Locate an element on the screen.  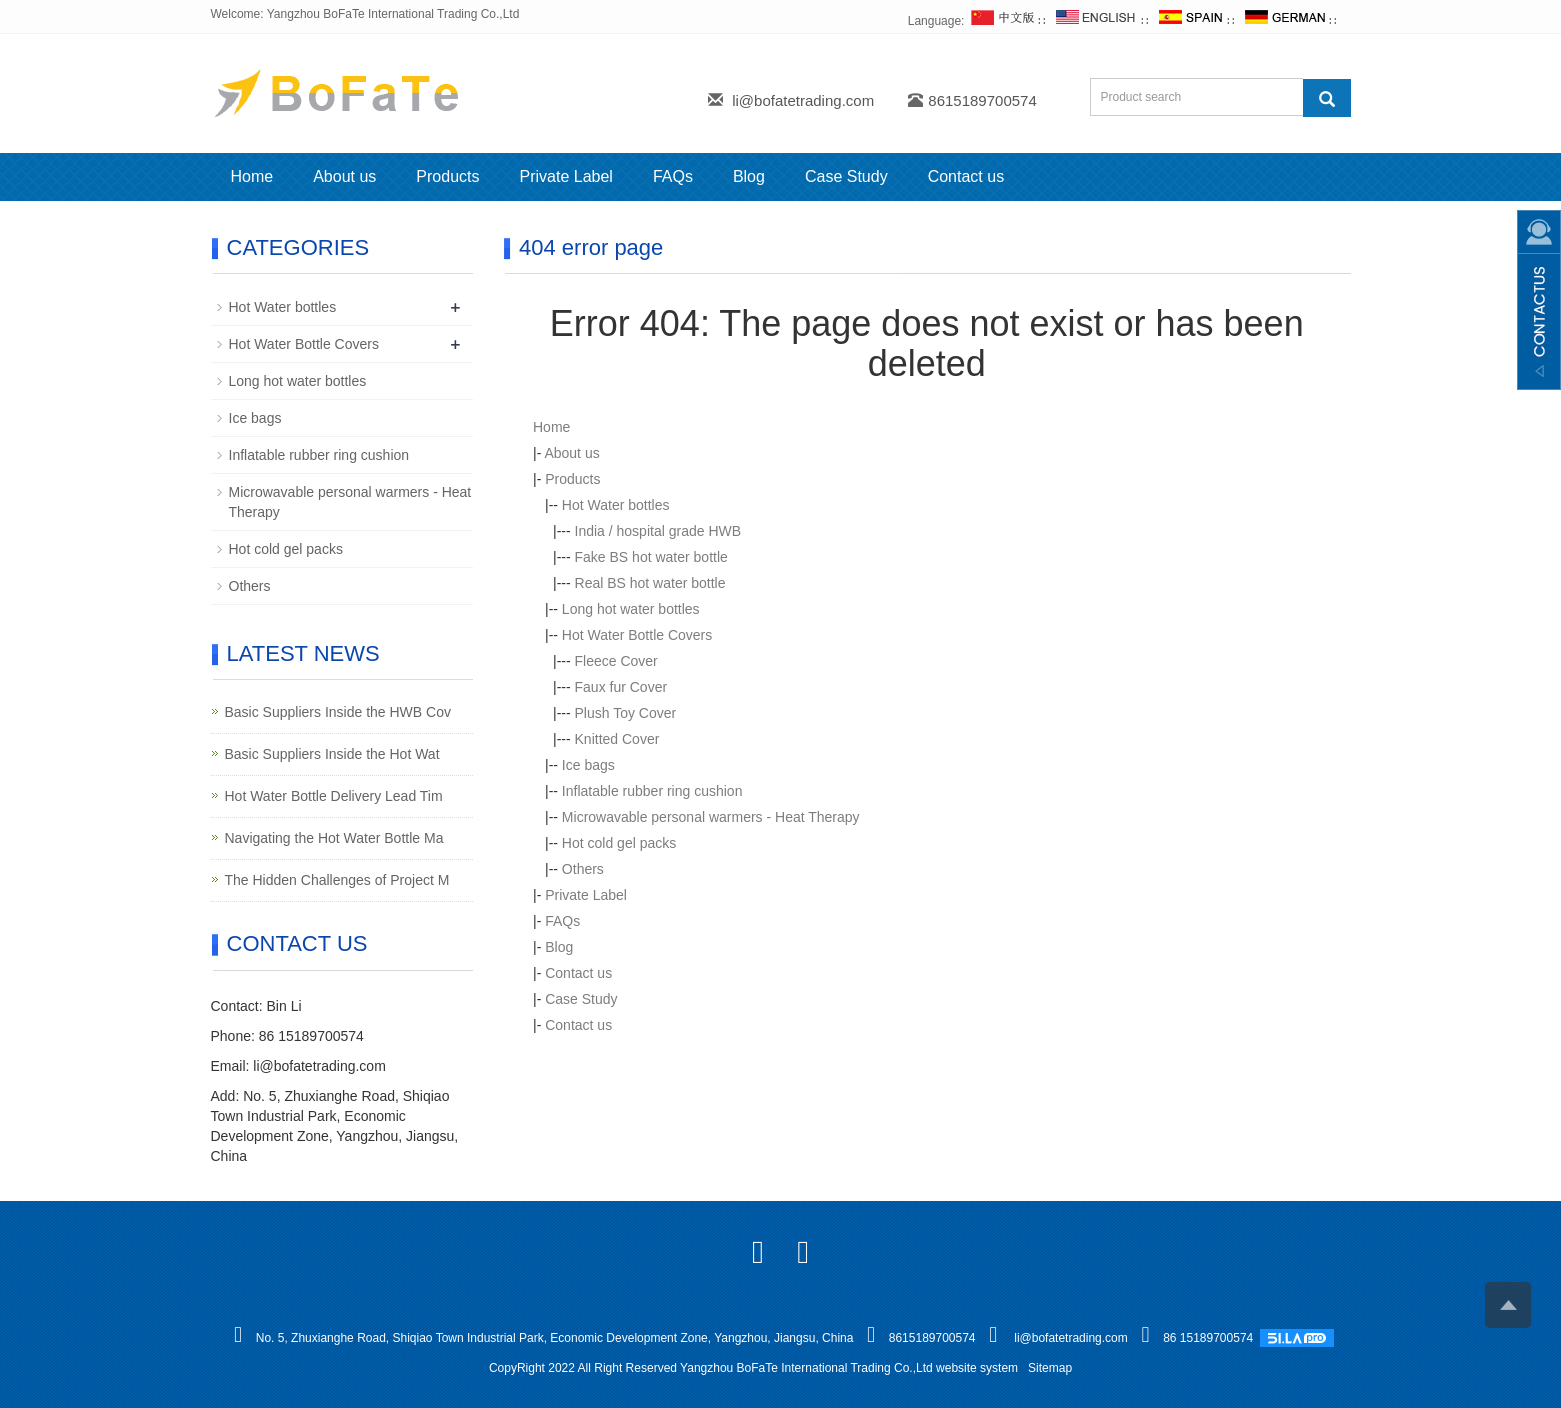
Sitemap is located at coordinates (1050, 1368).